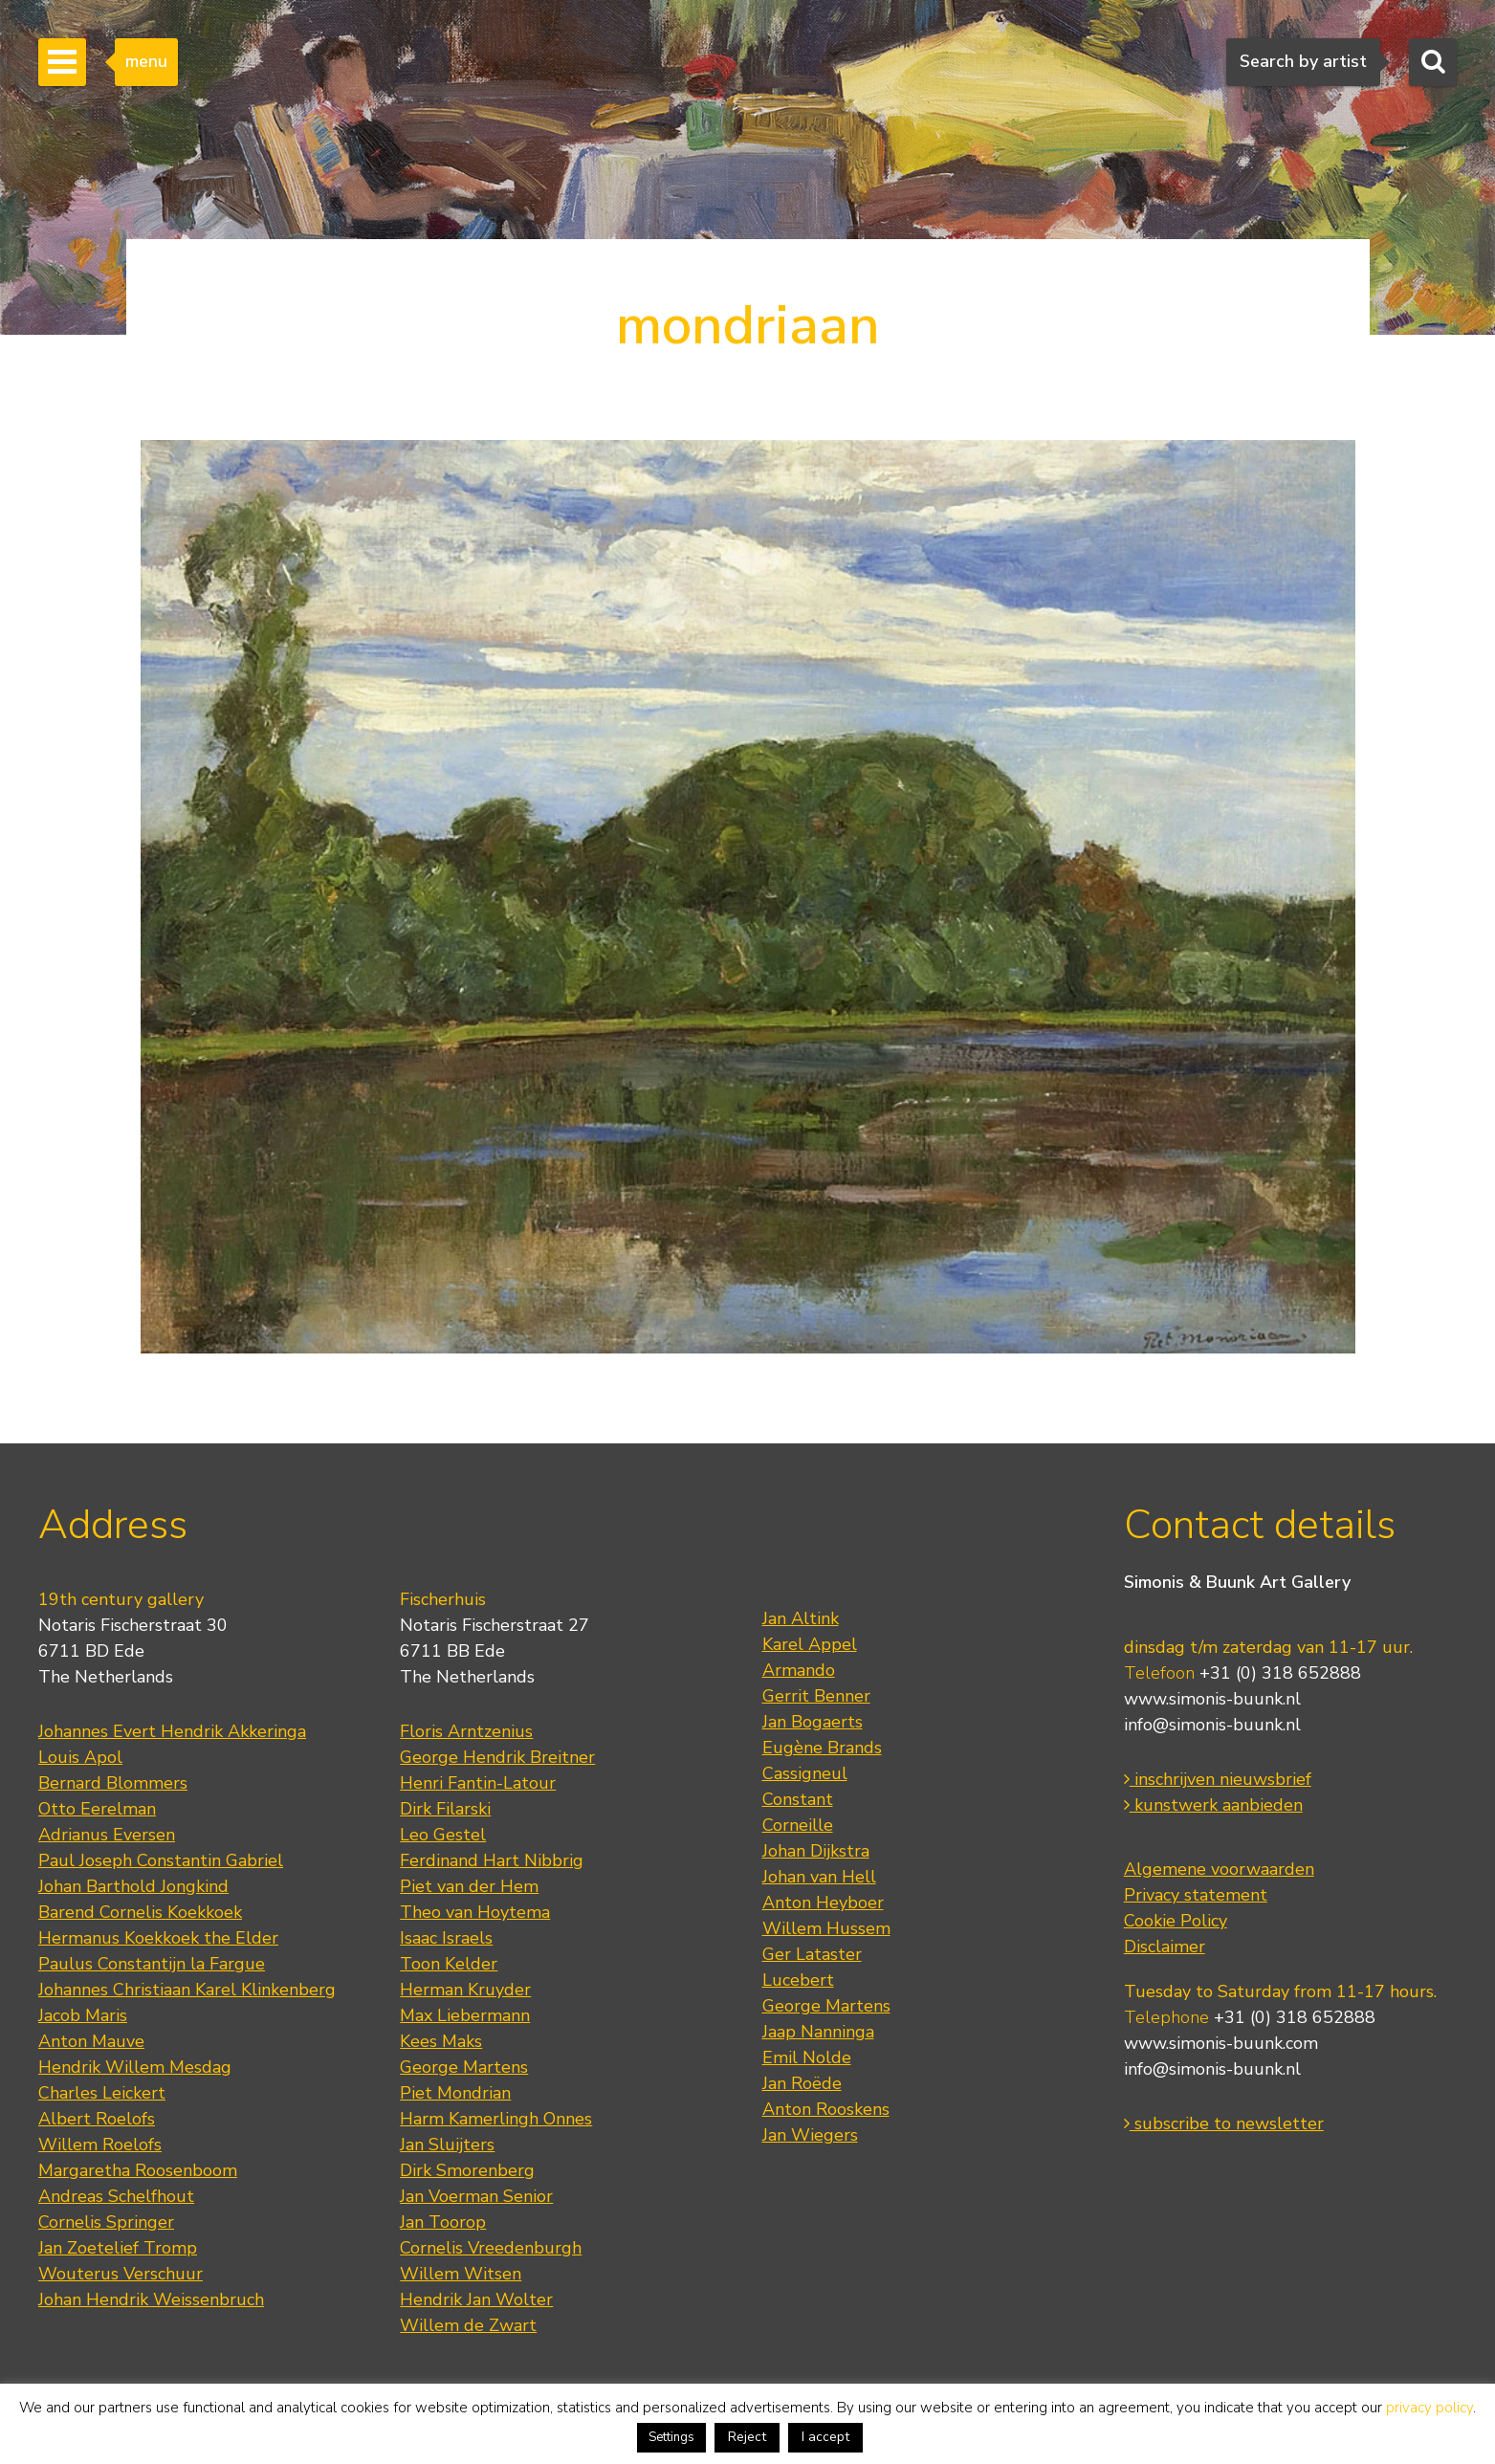 The image size is (1495, 2464). What do you see at coordinates (468, 2325) in the screenshot?
I see `Willem de Zwart` at bounding box center [468, 2325].